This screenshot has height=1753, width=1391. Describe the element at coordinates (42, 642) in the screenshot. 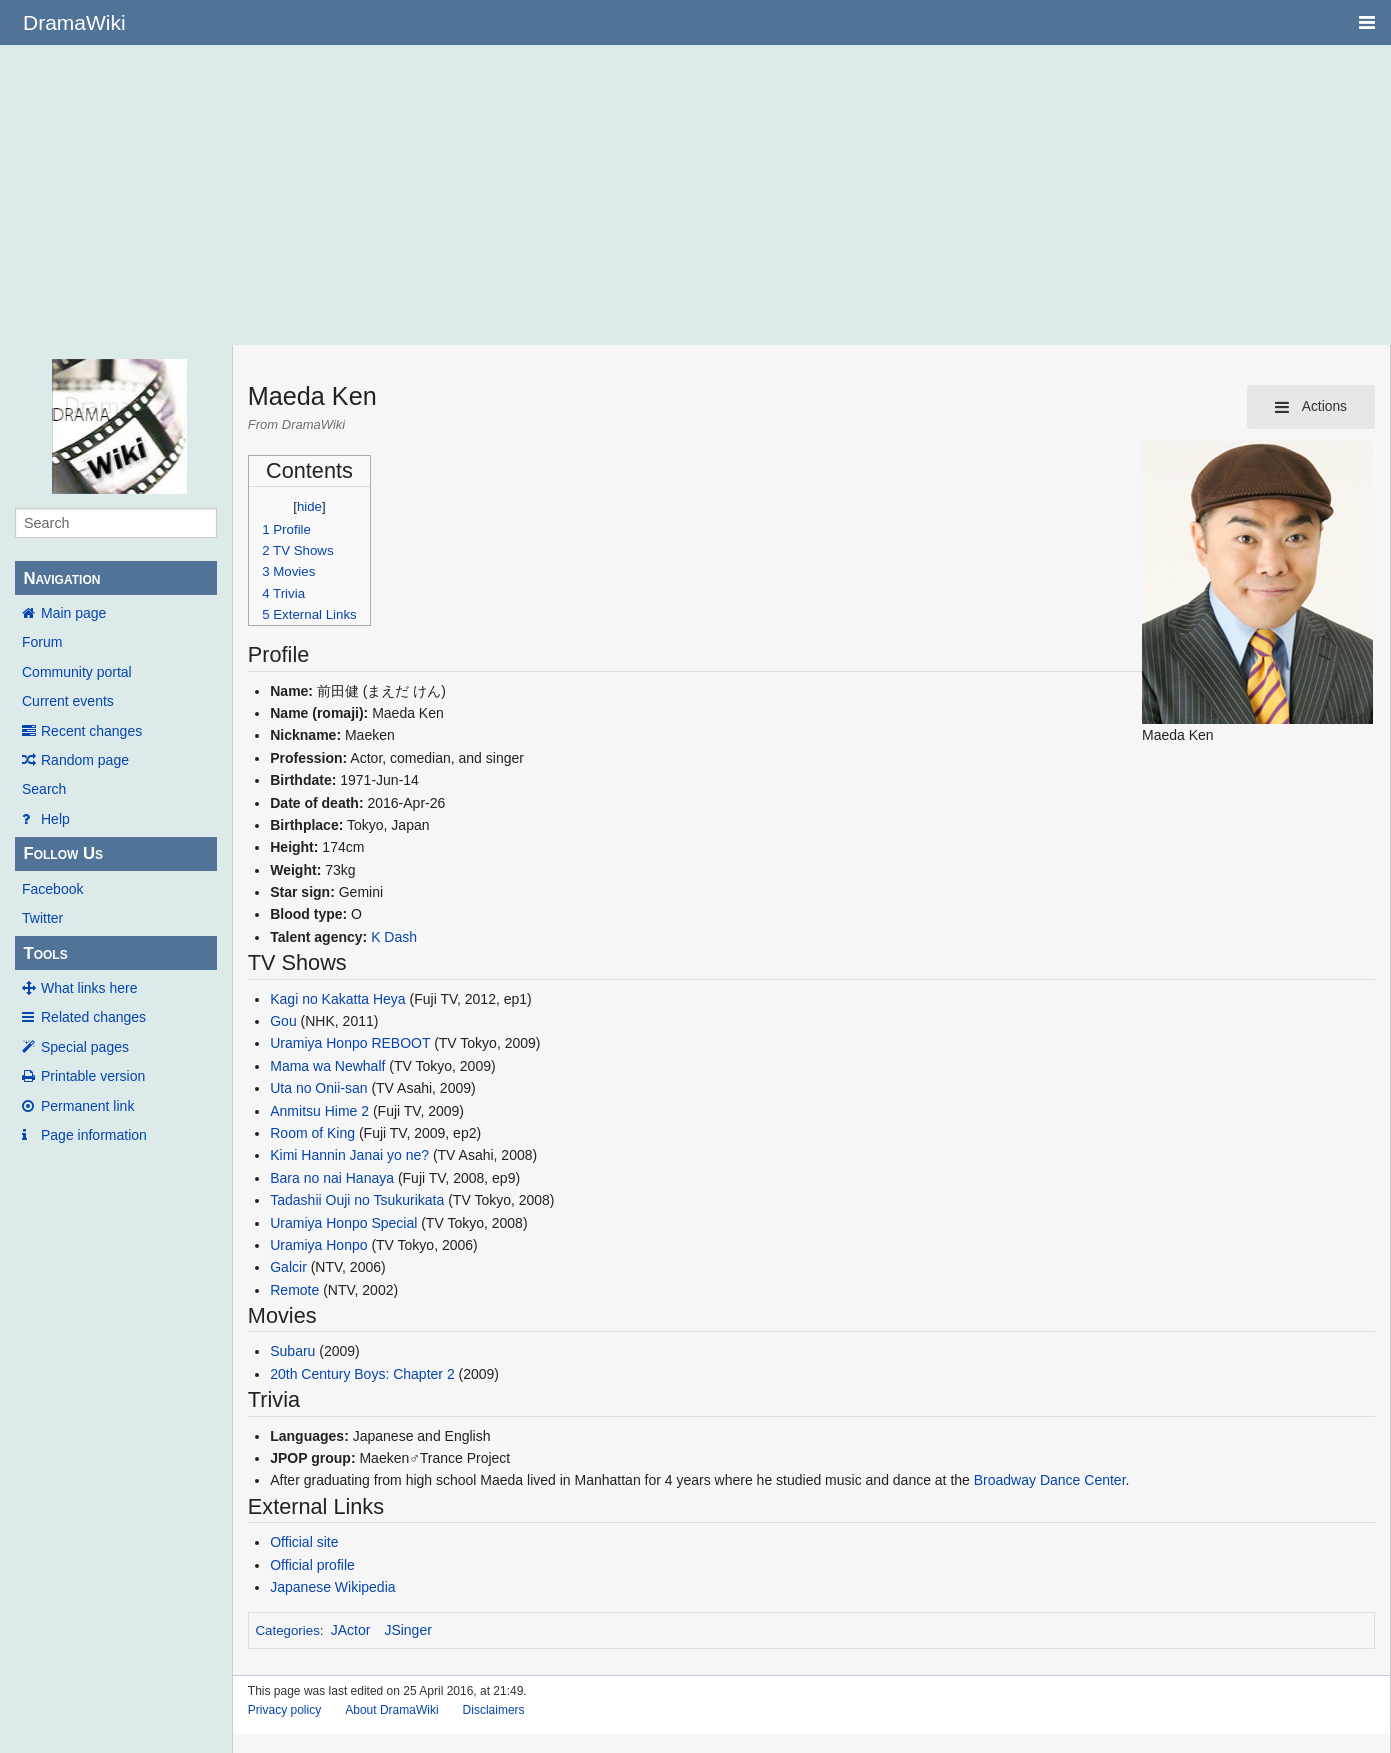

I see `Forum` at that location.